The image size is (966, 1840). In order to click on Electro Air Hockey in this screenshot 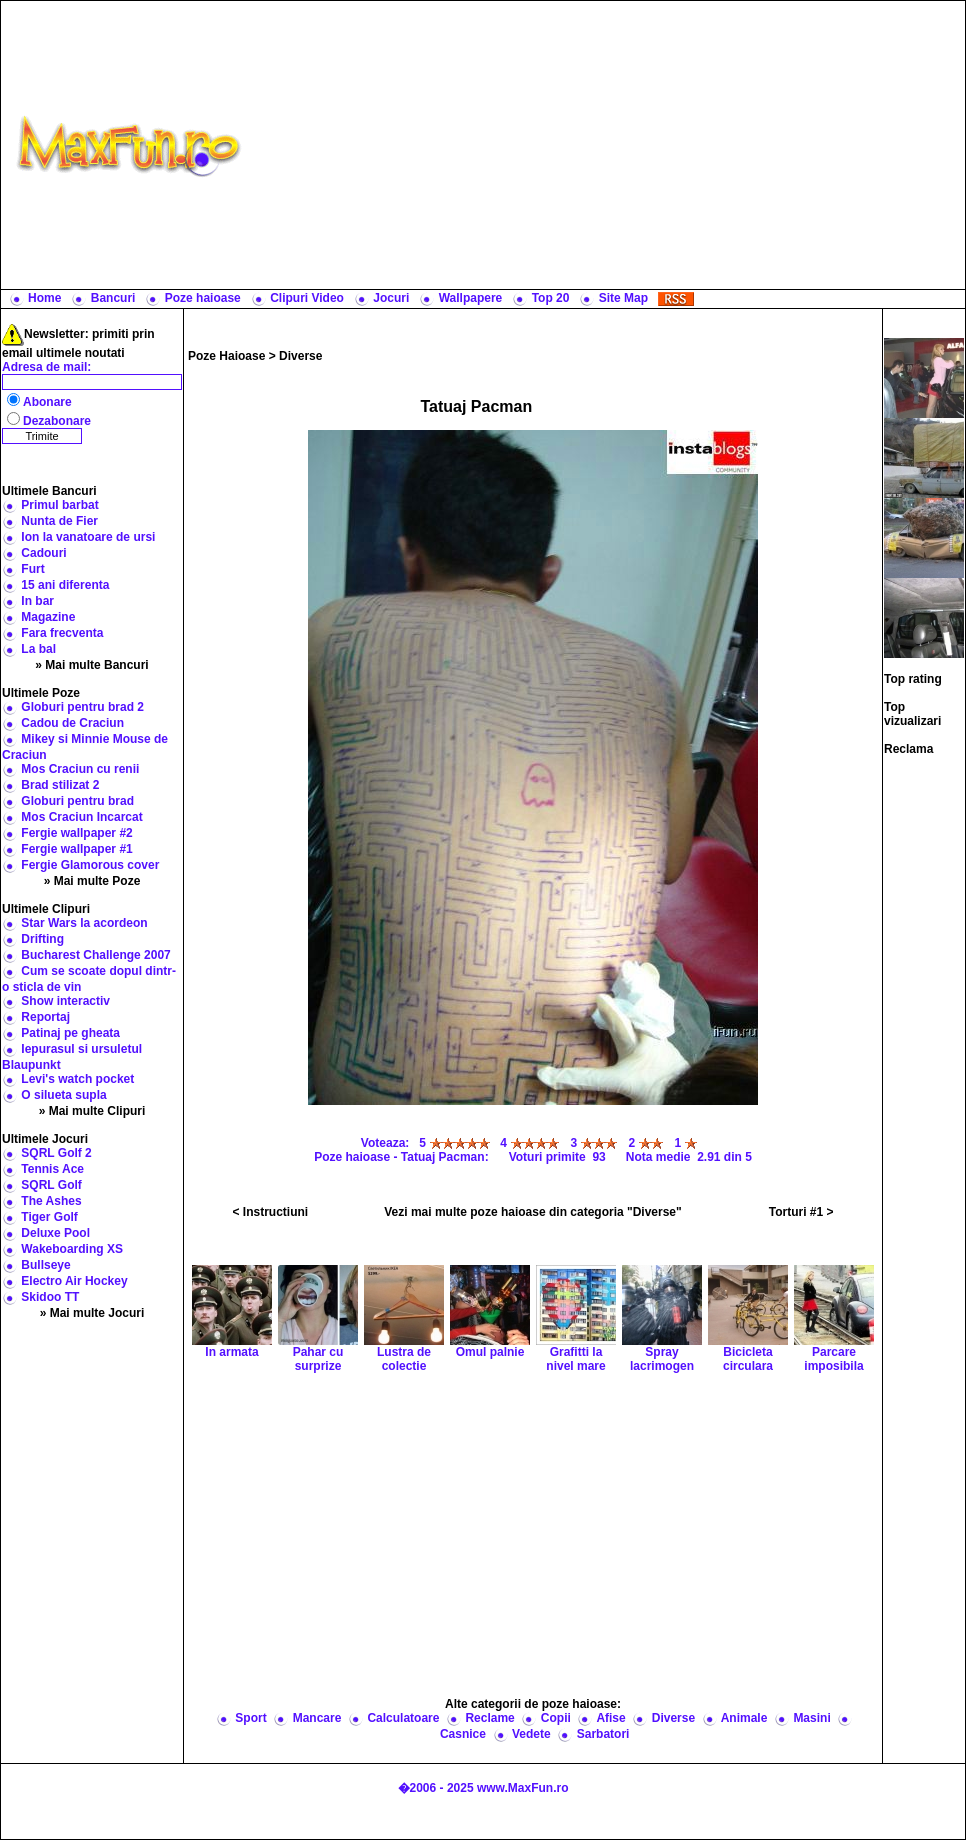, I will do `click(74, 1281)`.